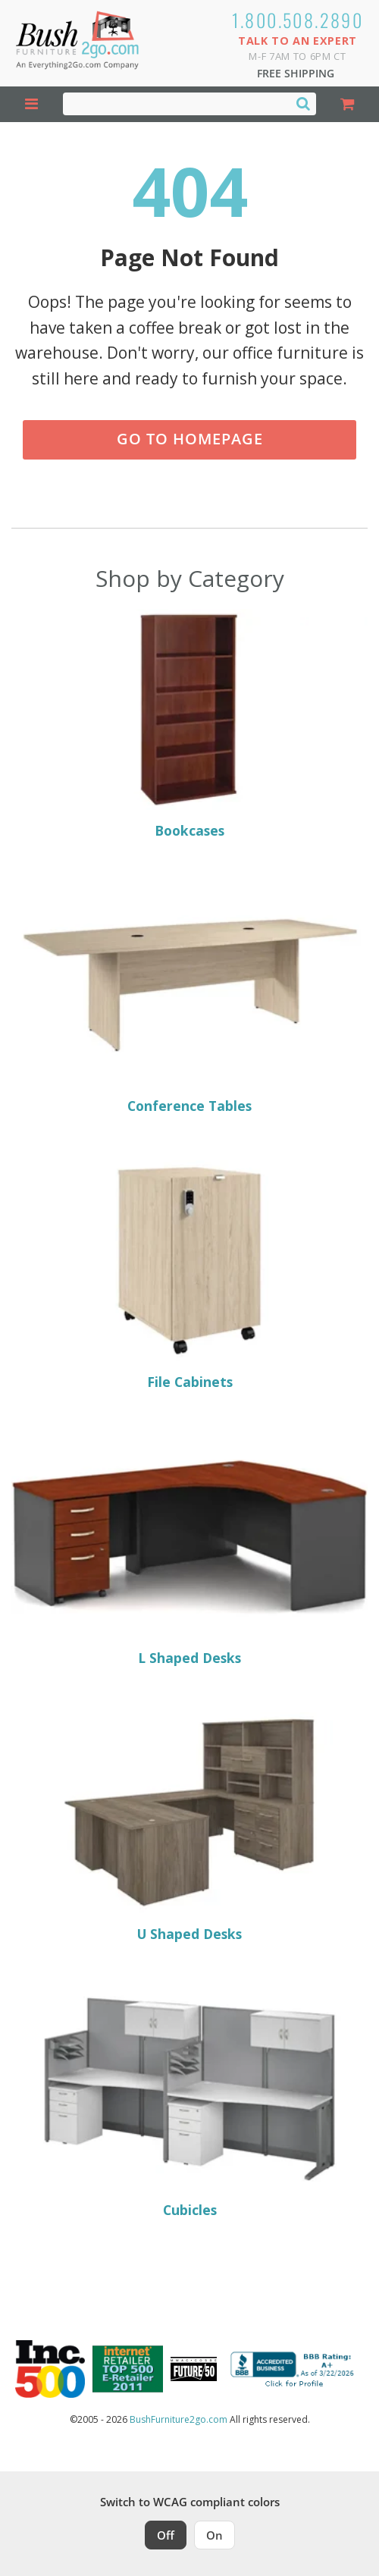  Describe the element at coordinates (194, 2369) in the screenshot. I see `[Milwaukee Future 50 Award Winner. Visit MMAC Magazine]` at that location.